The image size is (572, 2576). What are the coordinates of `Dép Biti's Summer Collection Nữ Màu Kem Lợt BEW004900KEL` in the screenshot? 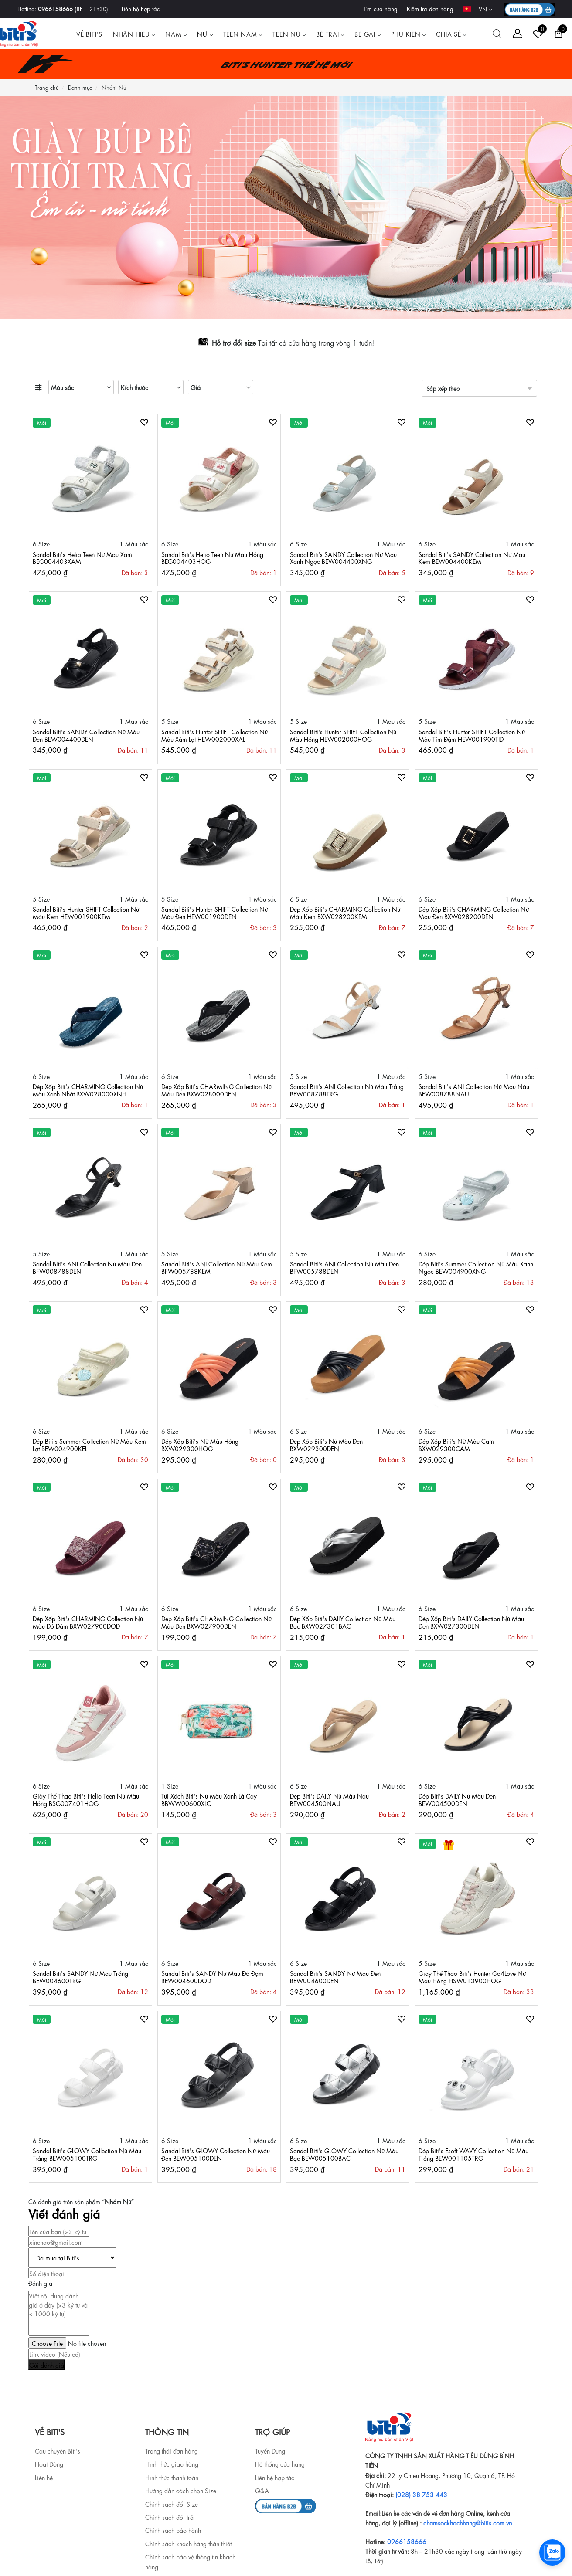 It's located at (89, 1444).